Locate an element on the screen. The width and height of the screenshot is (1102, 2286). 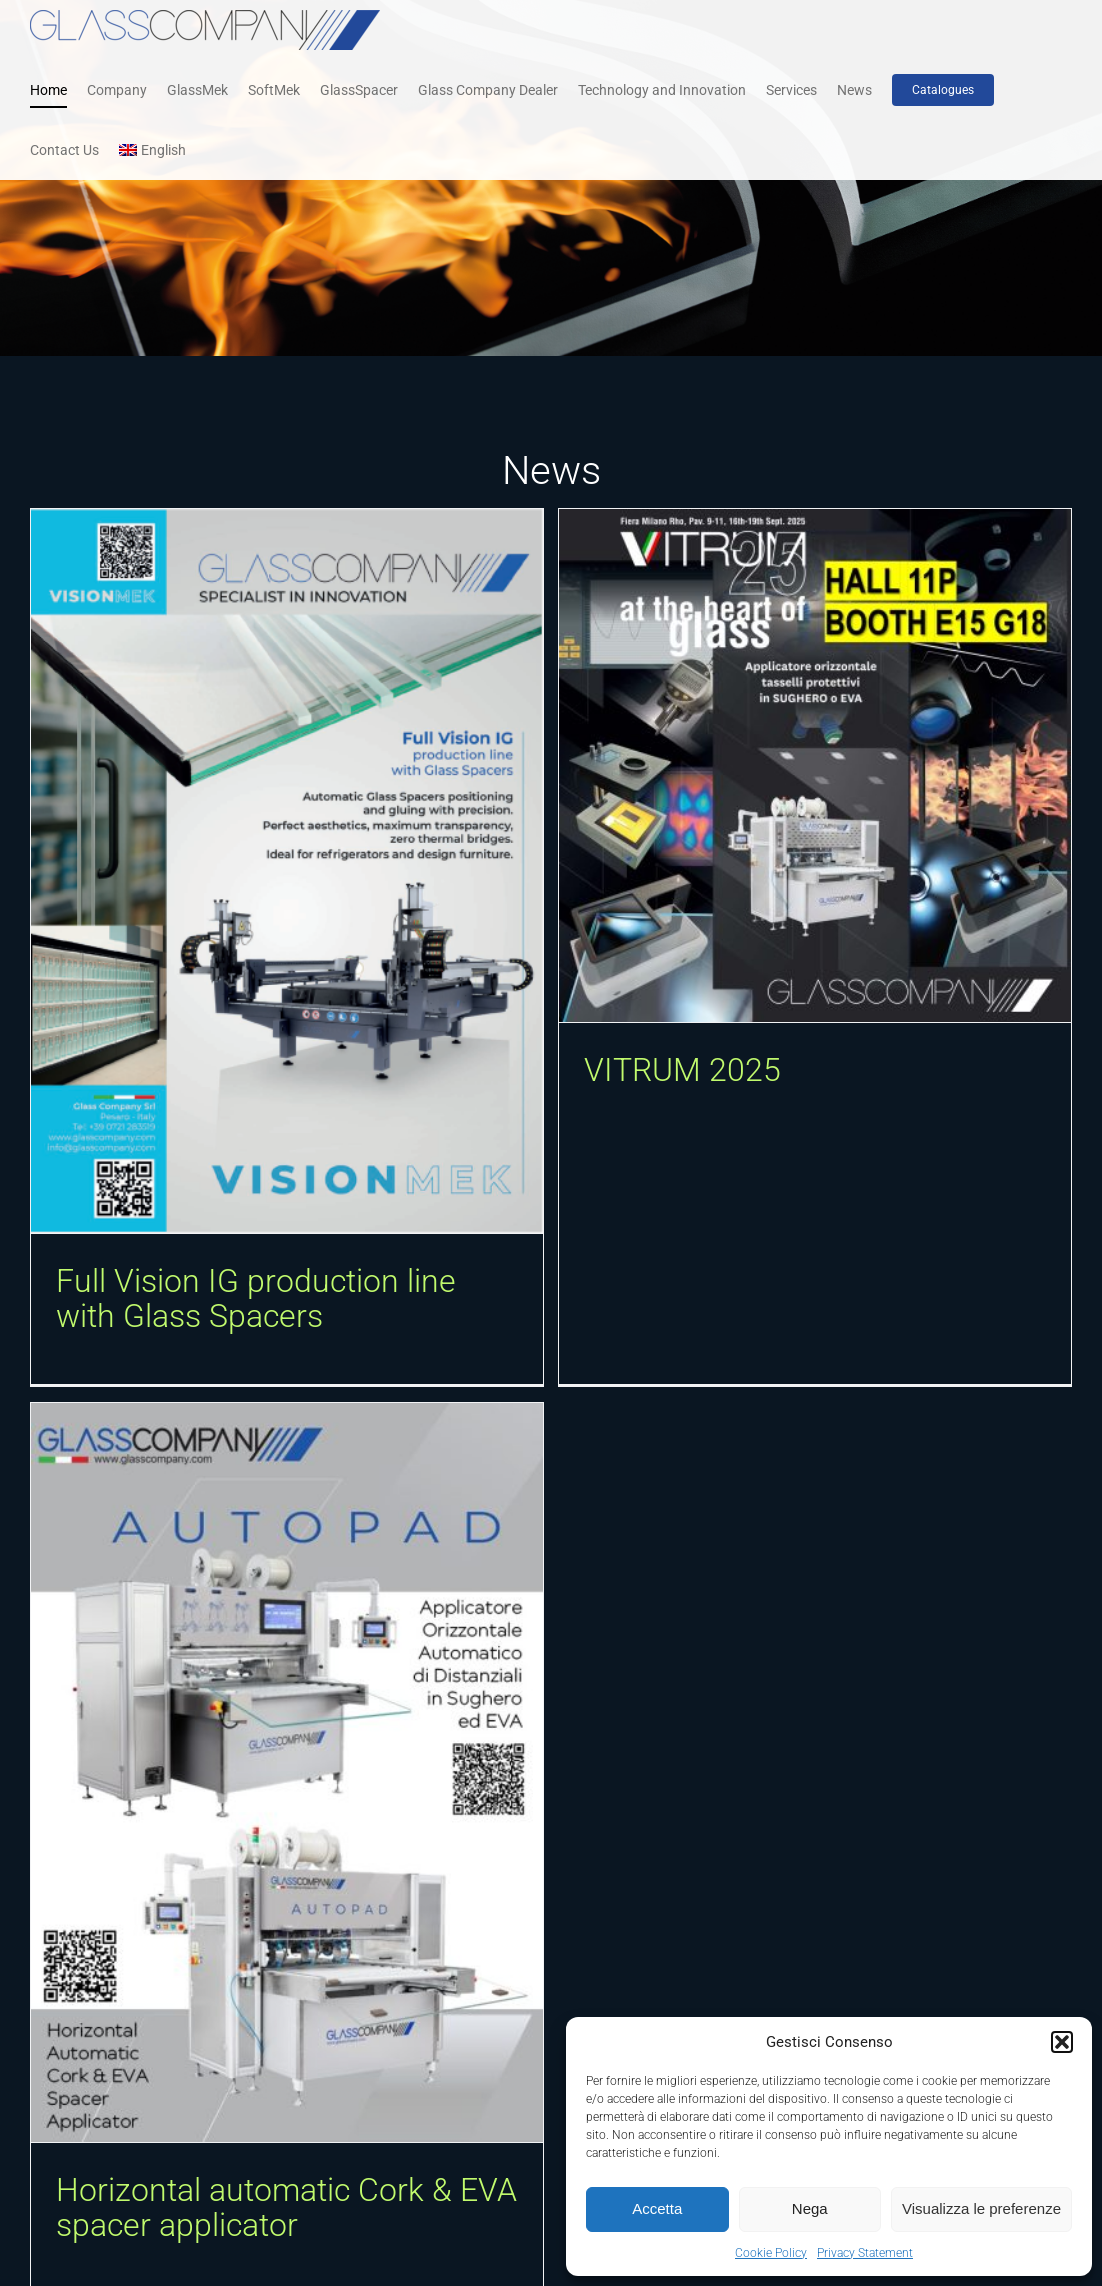
Fire resistant glass production system is located at coordinates (128, 2229).